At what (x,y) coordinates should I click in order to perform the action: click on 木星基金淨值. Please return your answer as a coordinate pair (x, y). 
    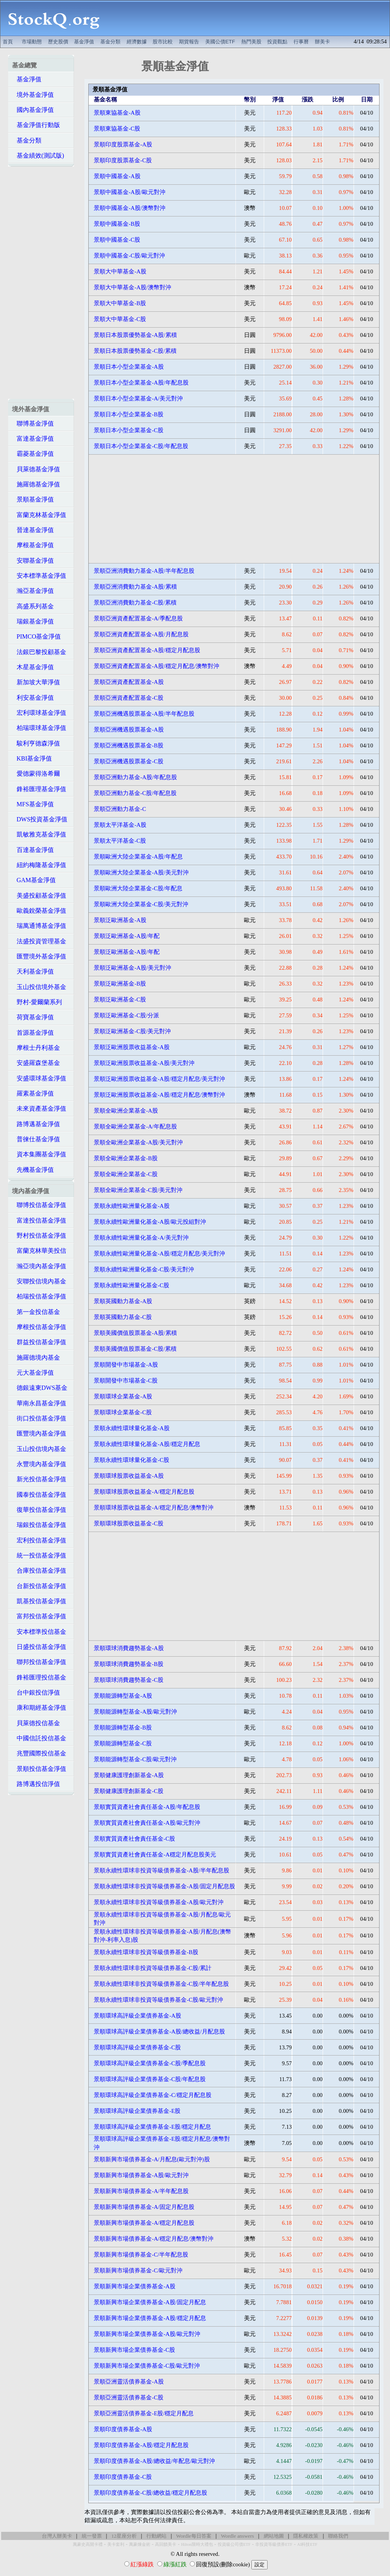
    Looking at the image, I should click on (33, 667).